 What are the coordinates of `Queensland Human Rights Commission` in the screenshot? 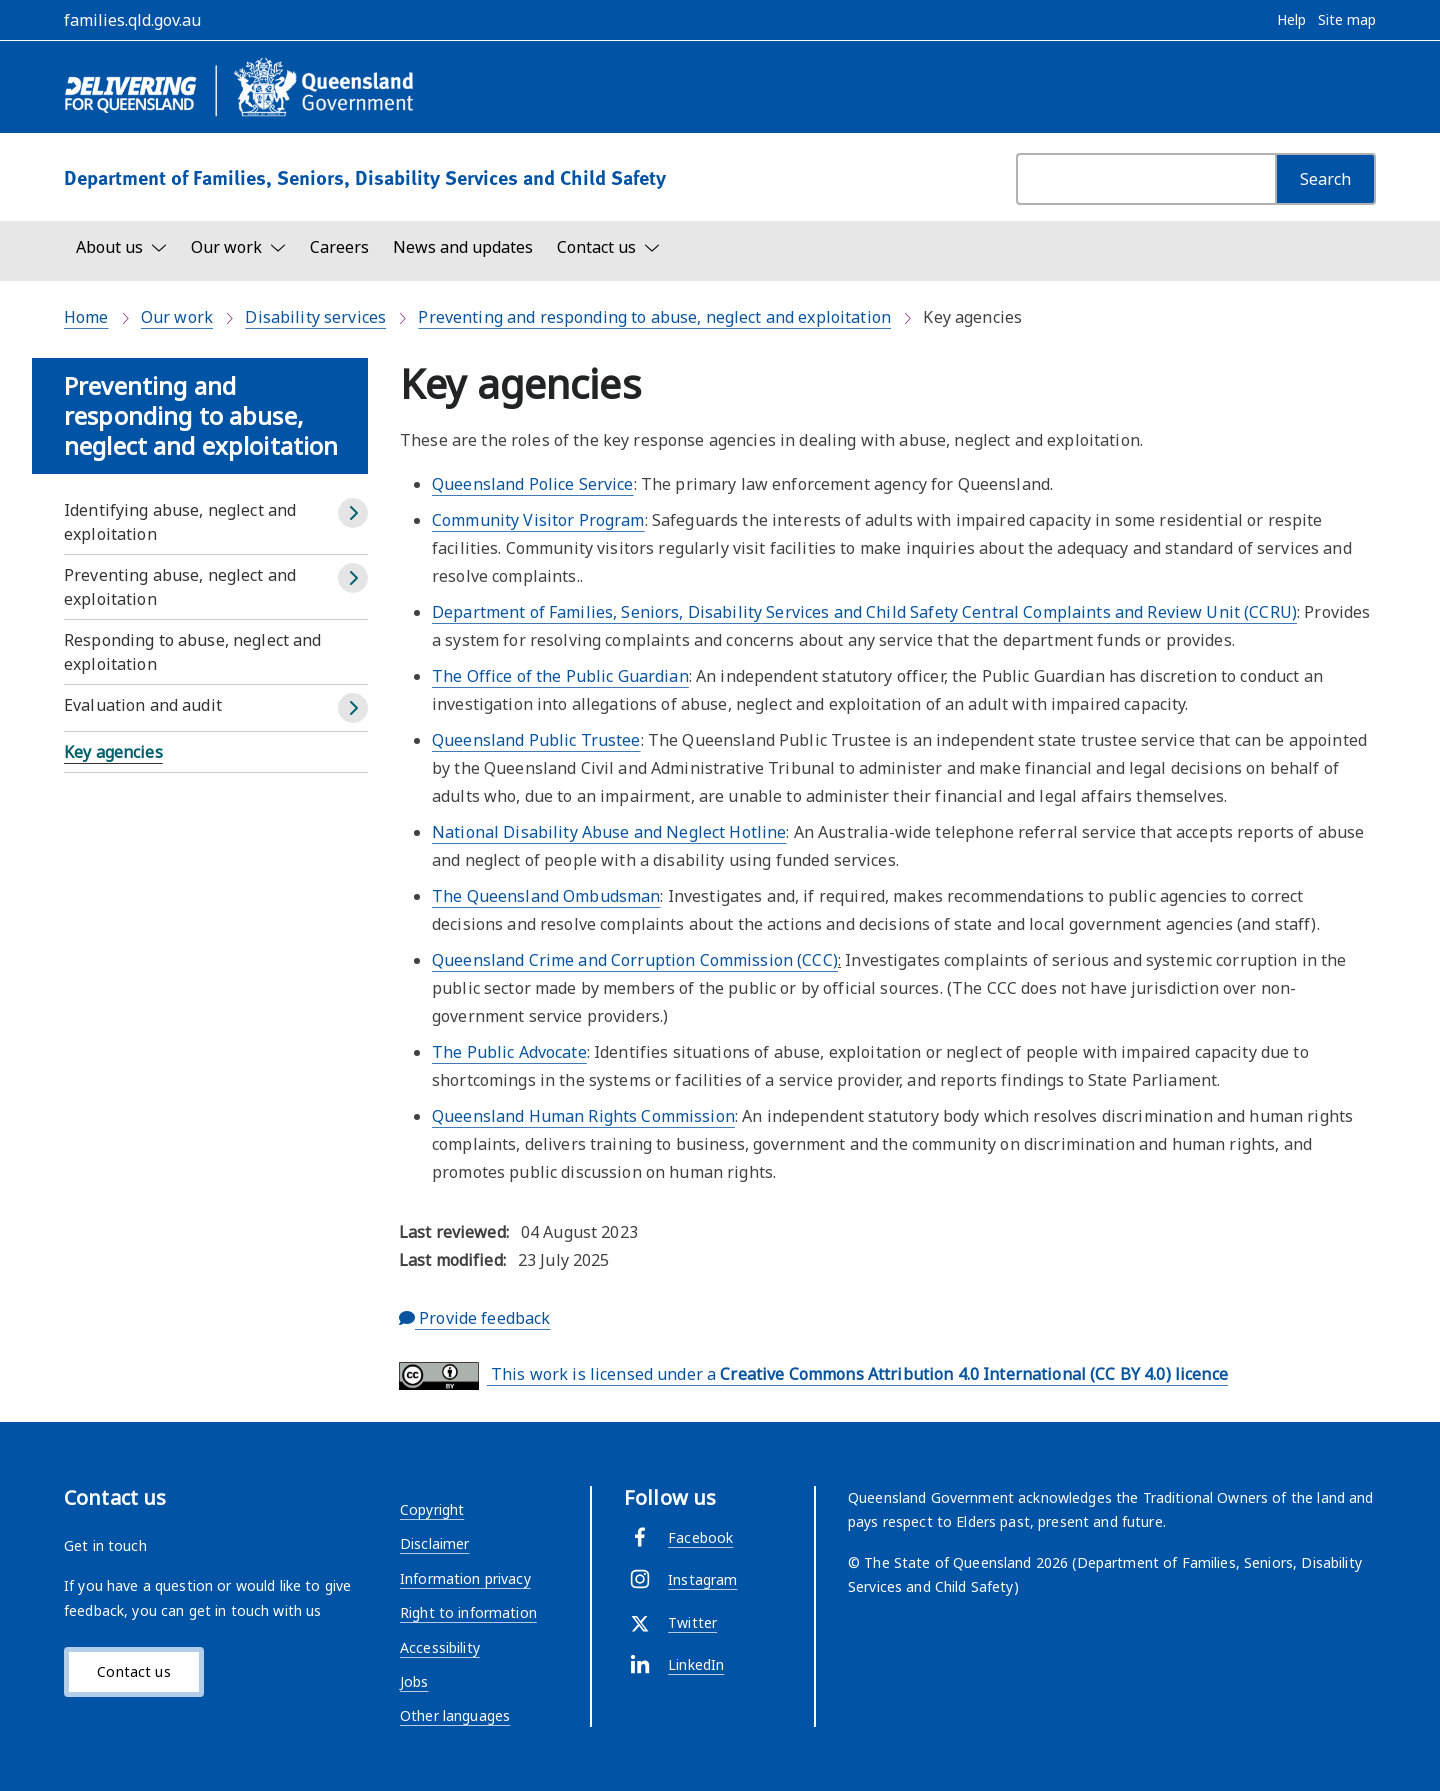 It's located at (583, 1116).